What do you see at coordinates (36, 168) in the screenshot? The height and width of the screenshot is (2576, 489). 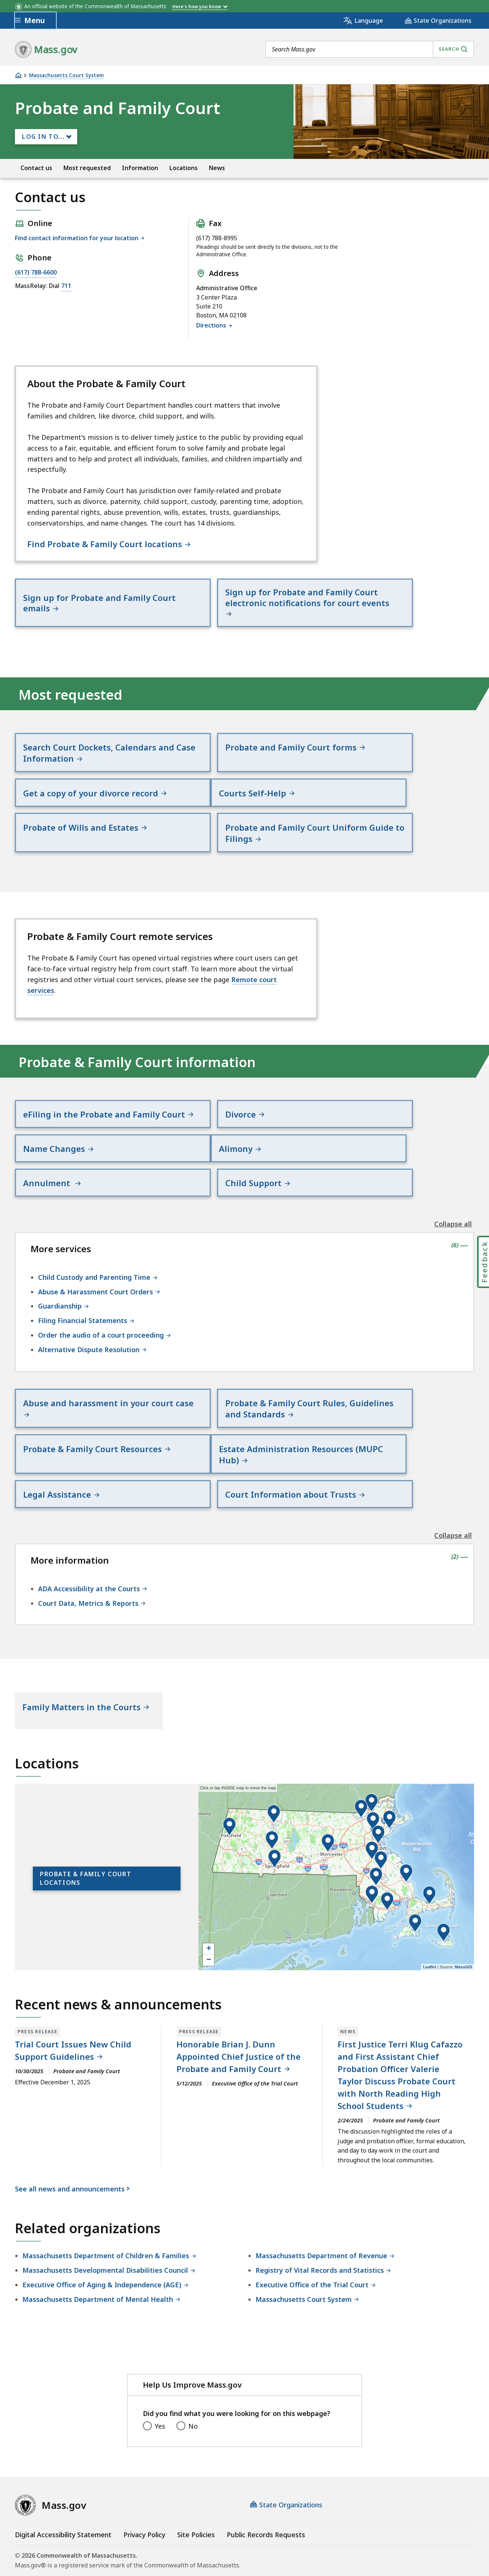 I see `Contact us` at bounding box center [36, 168].